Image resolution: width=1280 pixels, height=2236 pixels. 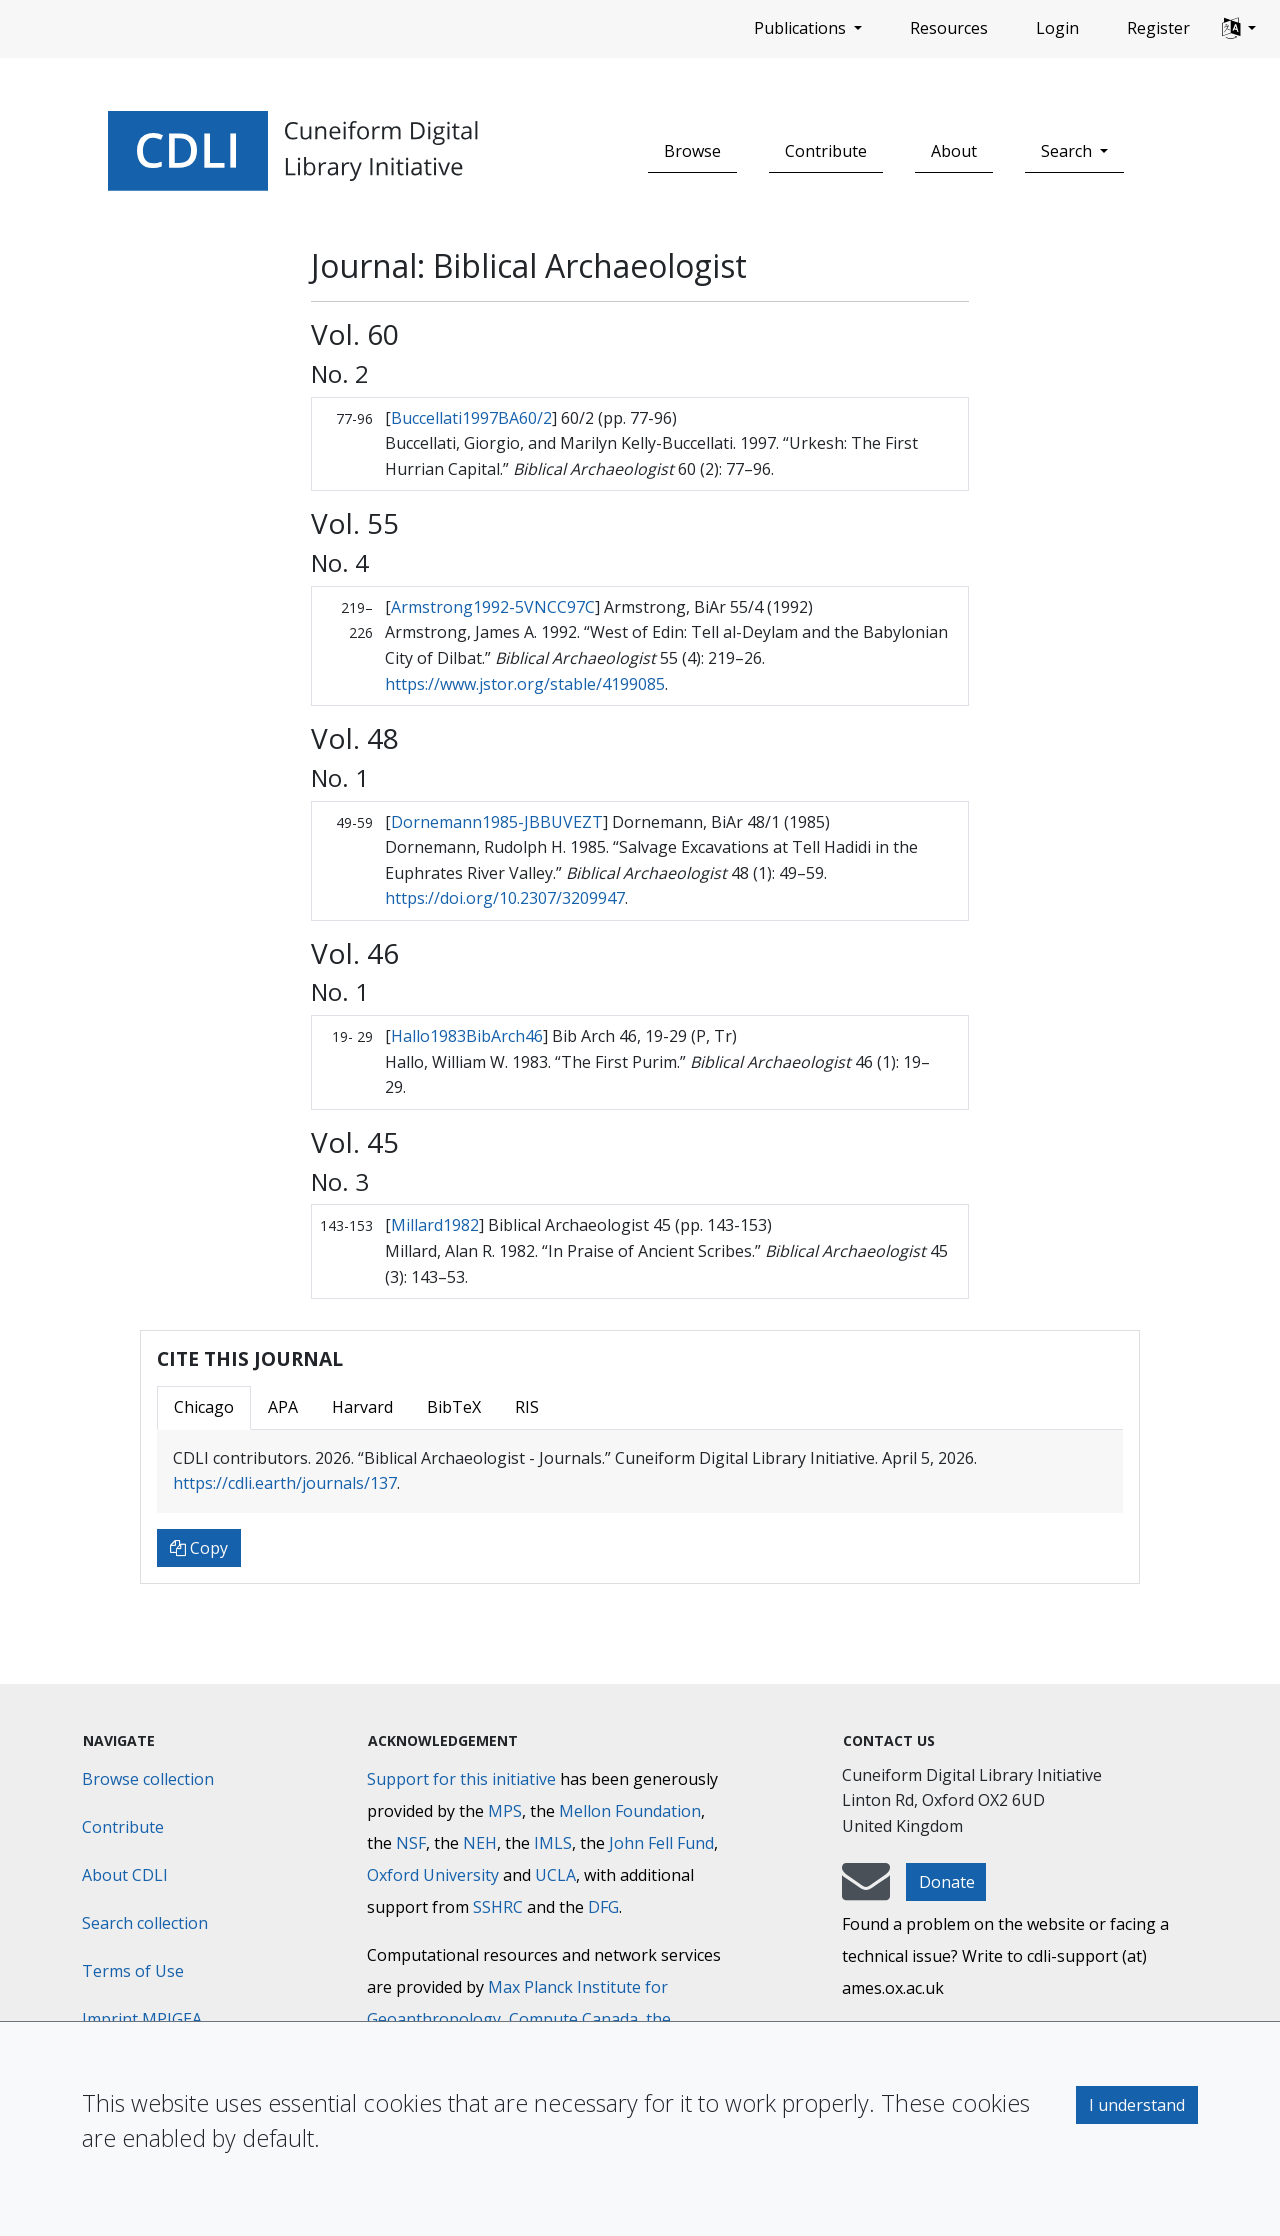 I want to click on APA [tab], so click(x=283, y=1407).